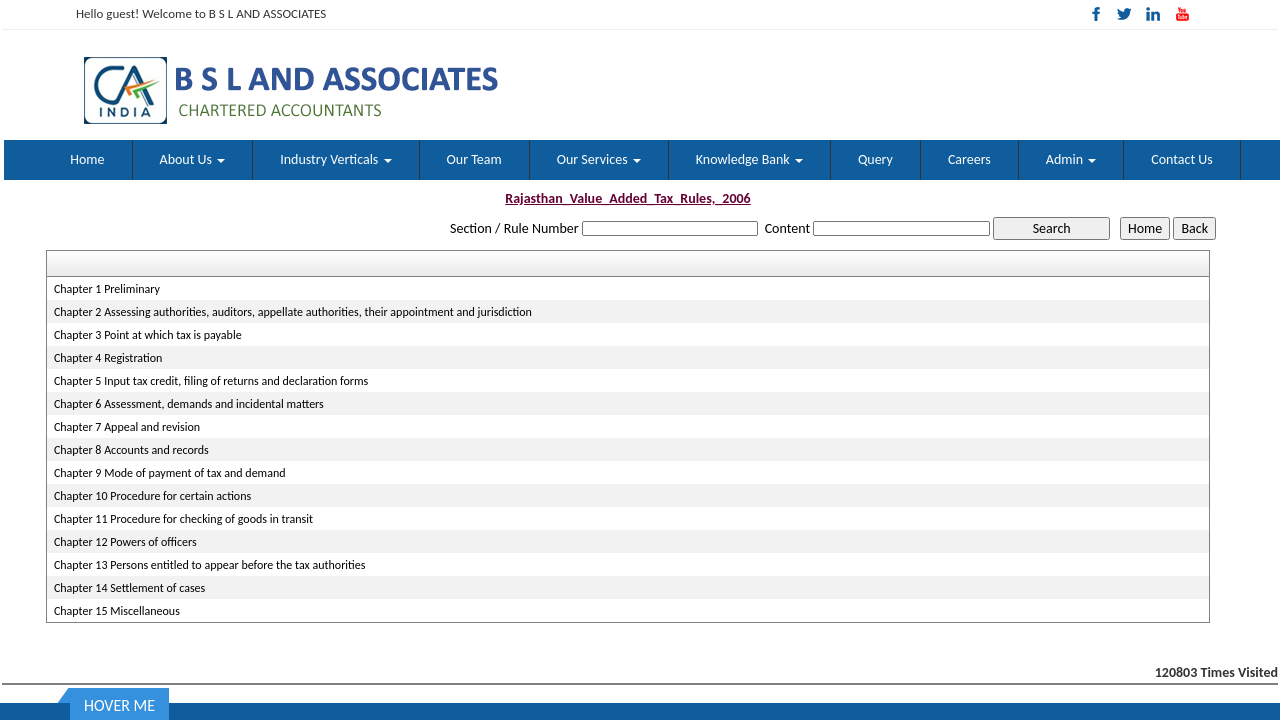 The width and height of the screenshot is (1280, 720). What do you see at coordinates (969, 159) in the screenshot?
I see `Careers` at bounding box center [969, 159].